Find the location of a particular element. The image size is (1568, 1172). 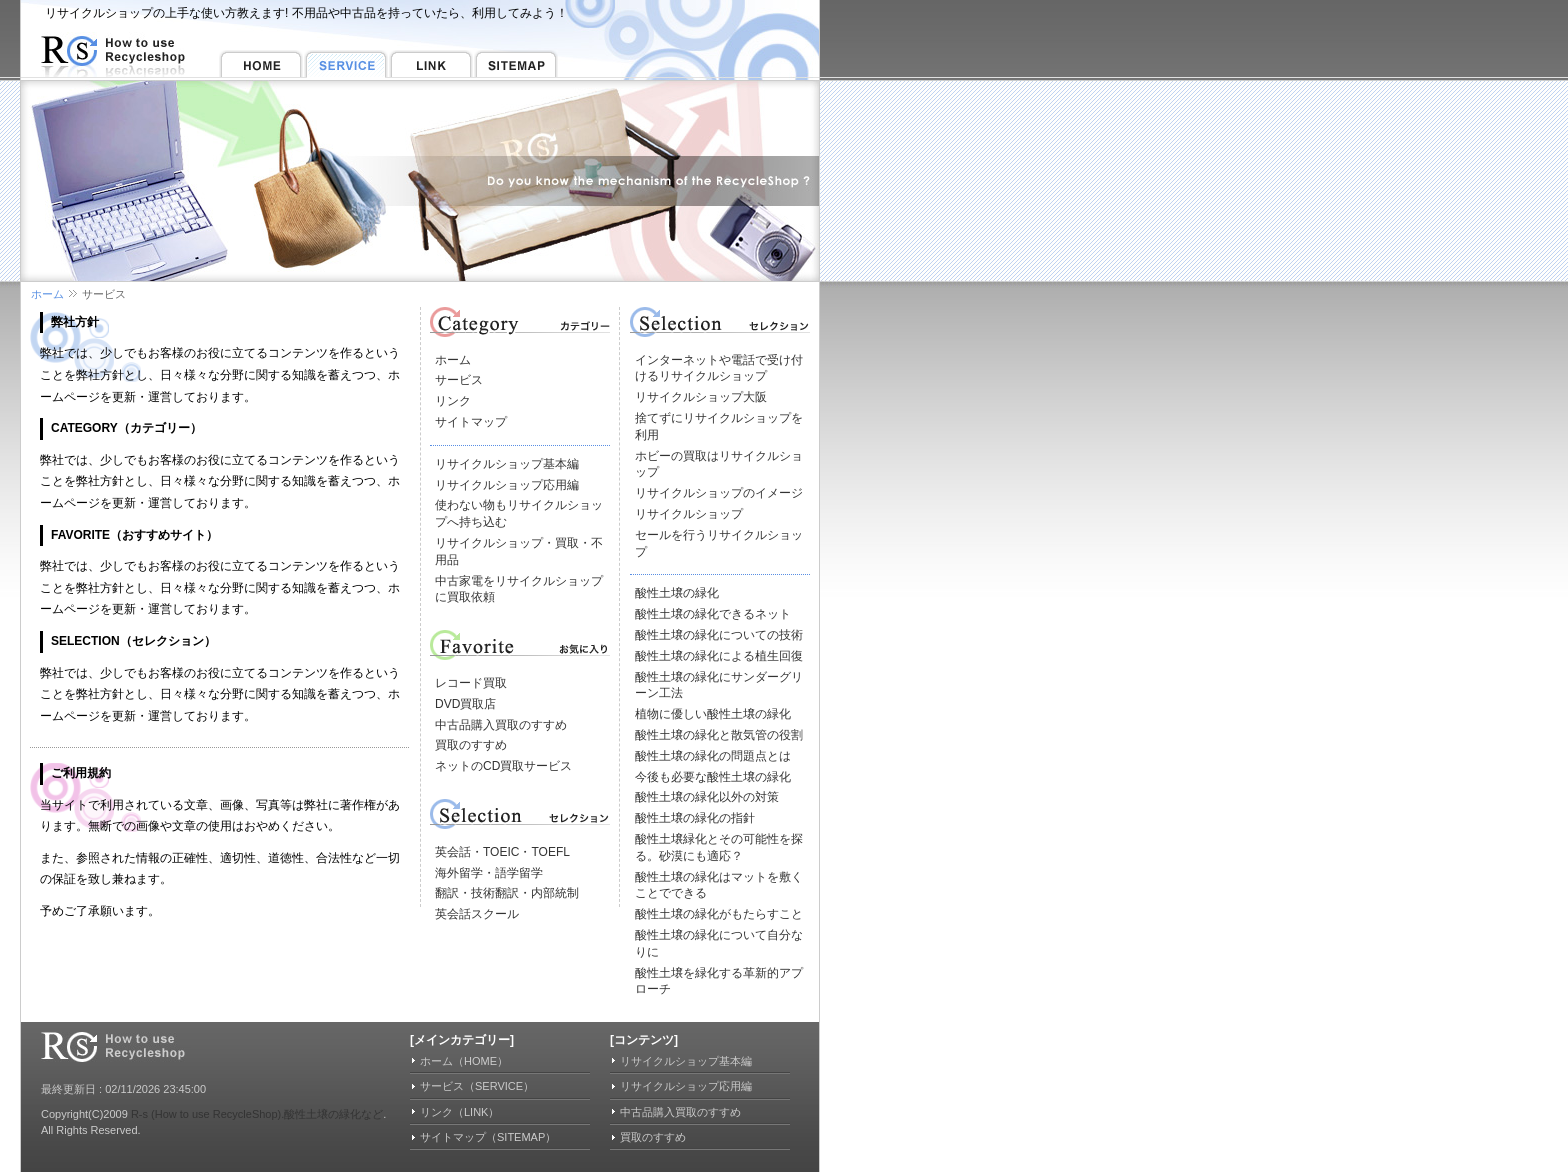

サービス（SERVICE） is located at coordinates (477, 1086).